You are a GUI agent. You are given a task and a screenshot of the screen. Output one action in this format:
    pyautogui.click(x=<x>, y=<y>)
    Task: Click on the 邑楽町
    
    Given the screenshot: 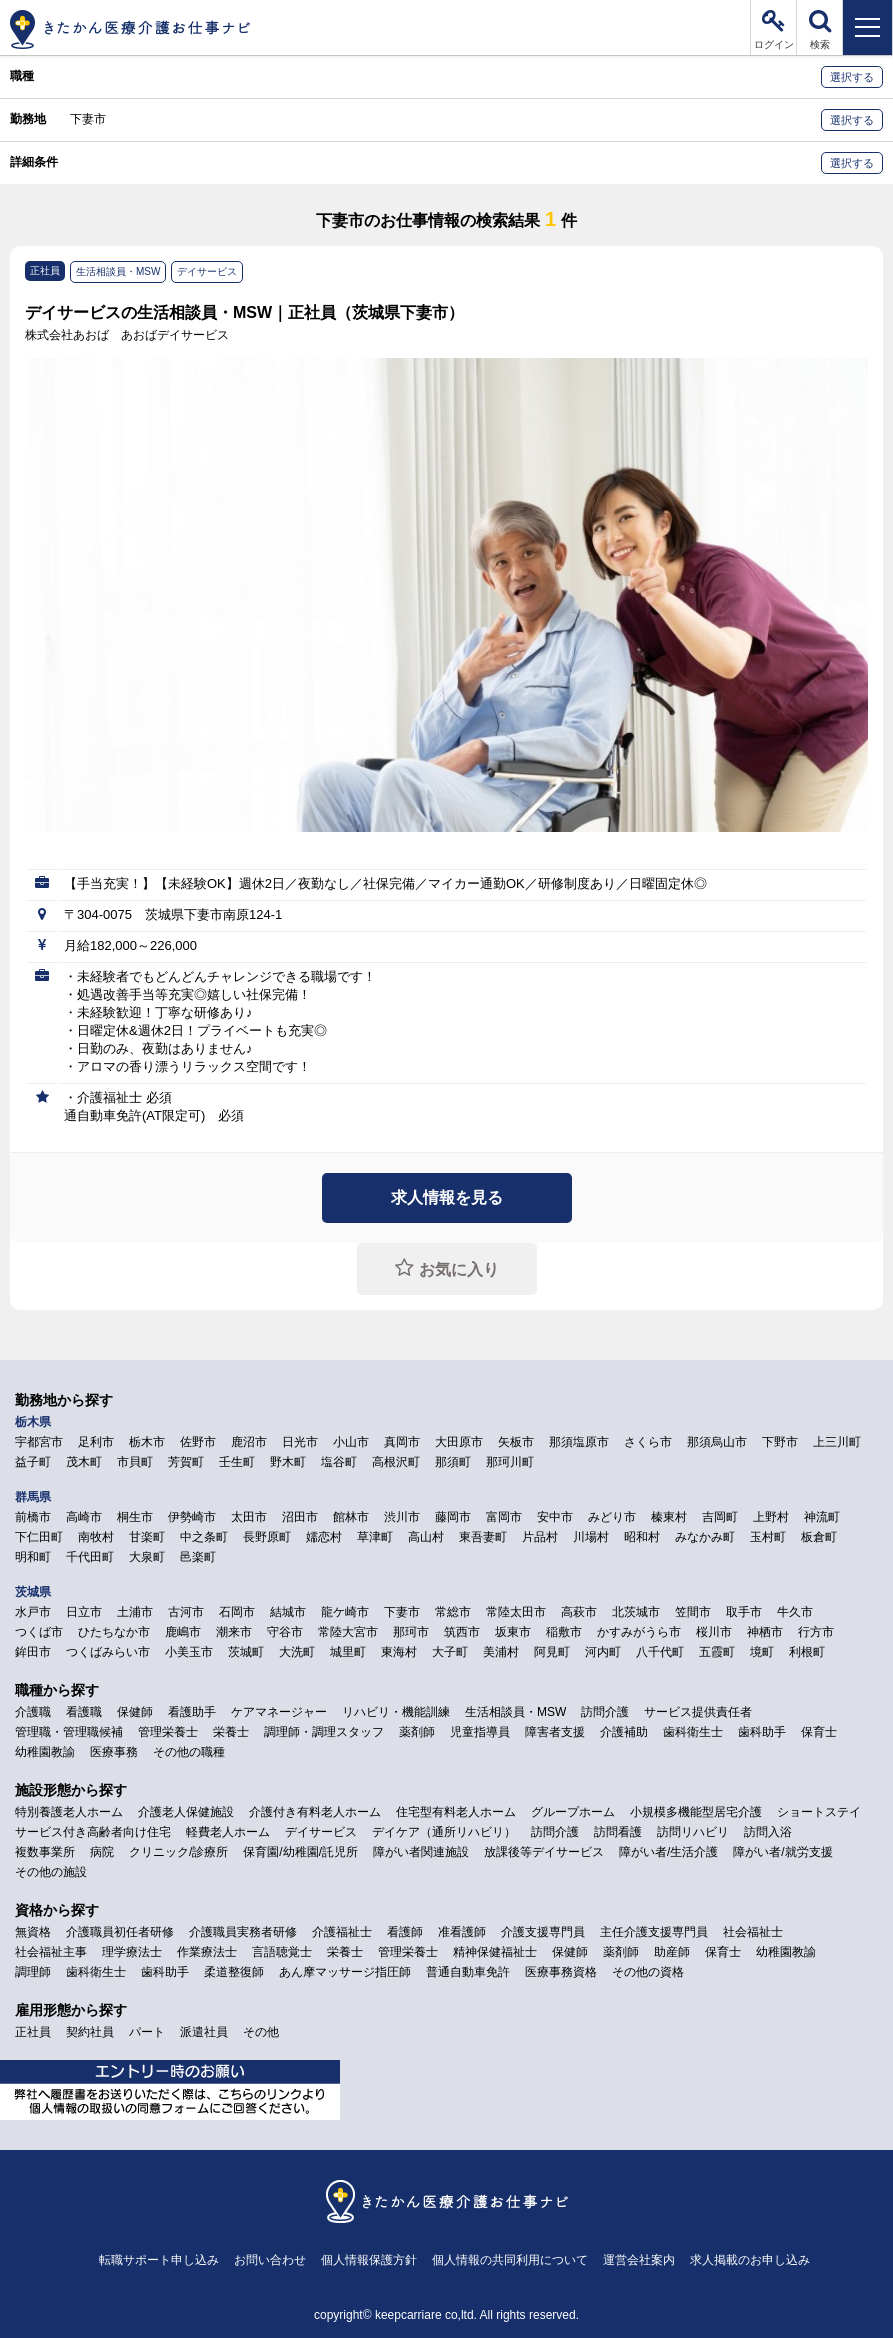 What is the action you would take?
    pyautogui.click(x=198, y=1557)
    